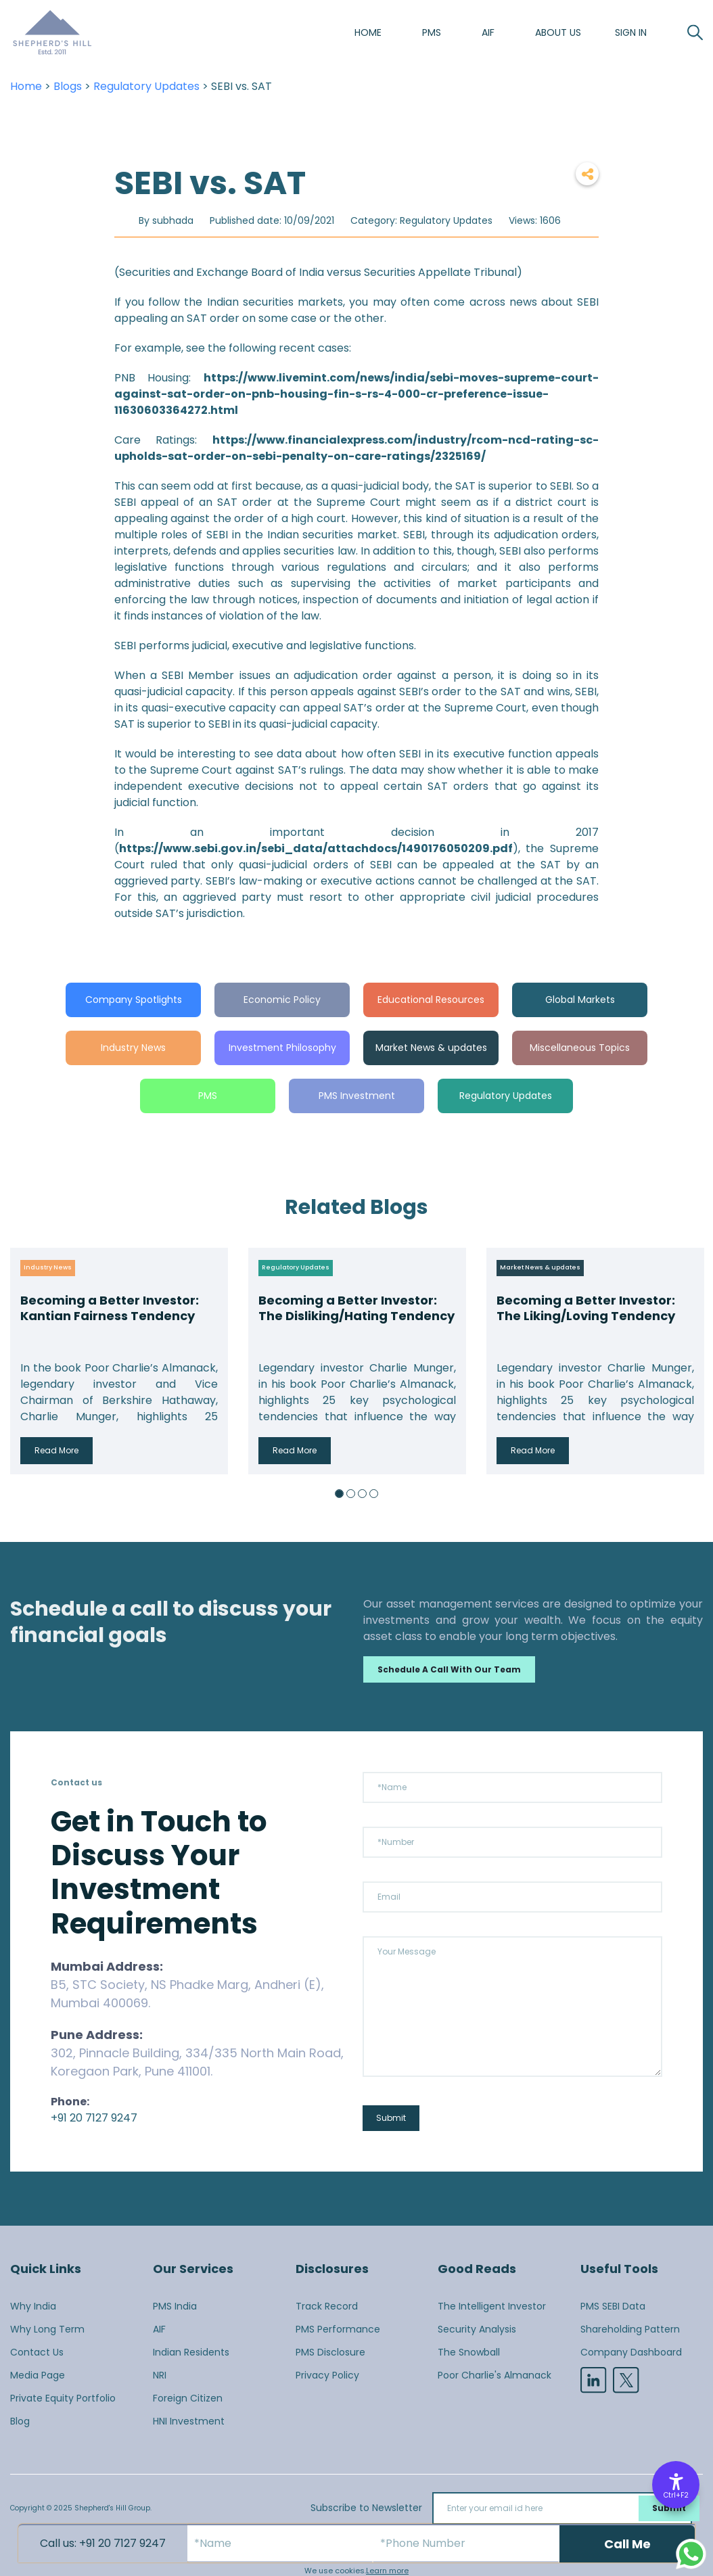  I want to click on Learn more, so click(387, 2570).